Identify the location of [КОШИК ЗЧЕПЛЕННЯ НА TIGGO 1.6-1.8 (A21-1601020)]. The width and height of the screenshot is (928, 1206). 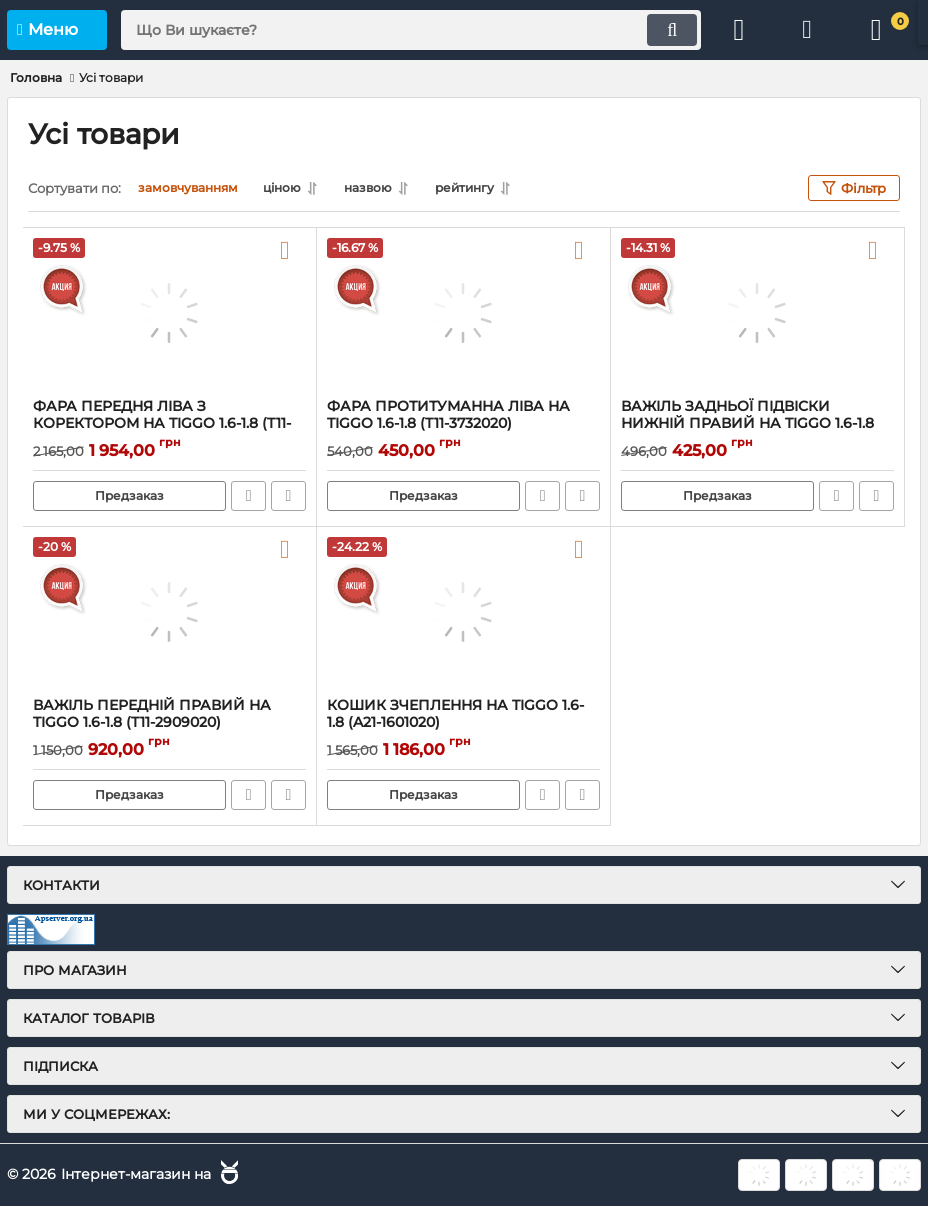
(463, 612).